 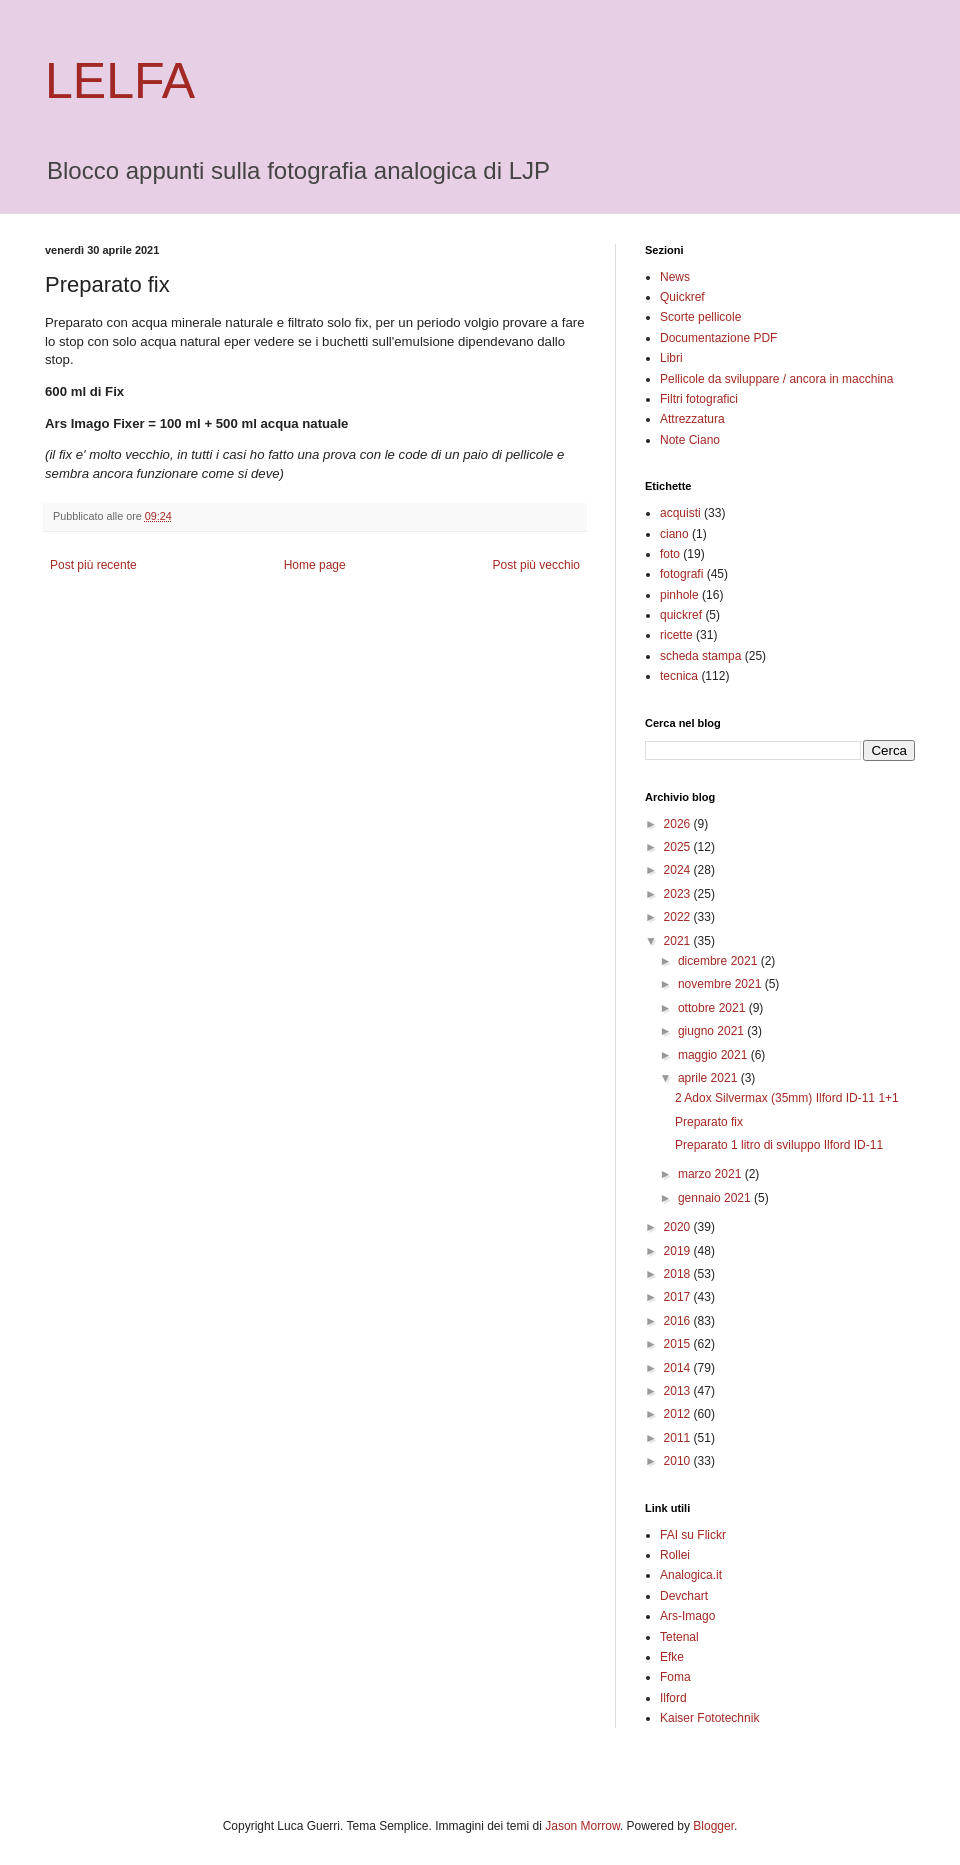 I want to click on Quickref, so click(x=682, y=297).